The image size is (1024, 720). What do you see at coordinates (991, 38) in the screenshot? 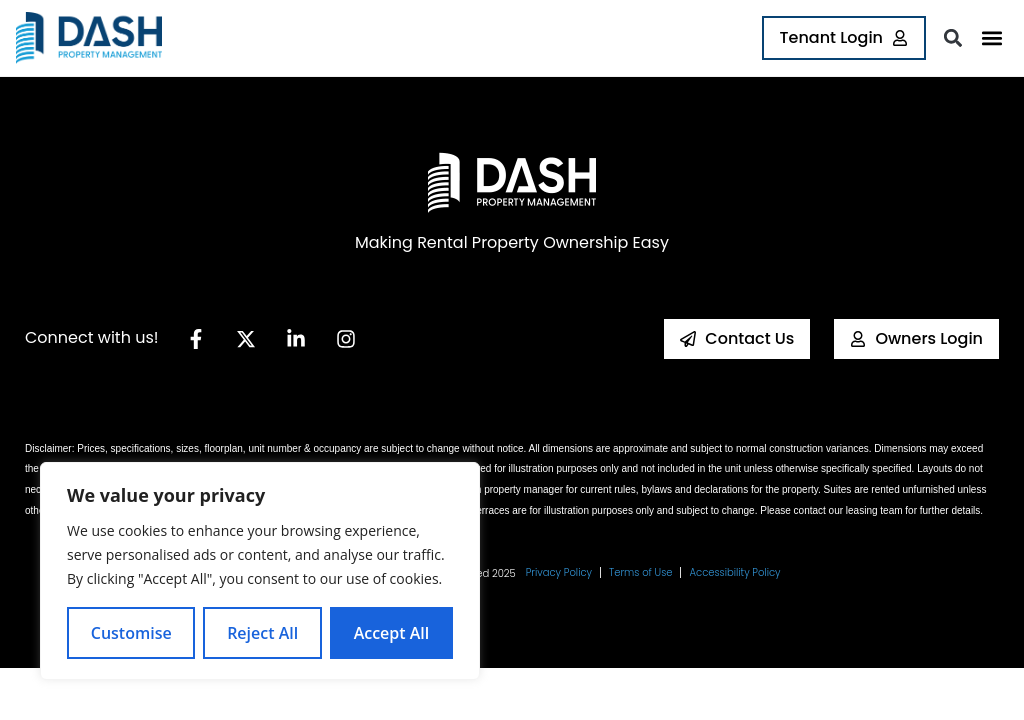
I see `[button]` at bounding box center [991, 38].